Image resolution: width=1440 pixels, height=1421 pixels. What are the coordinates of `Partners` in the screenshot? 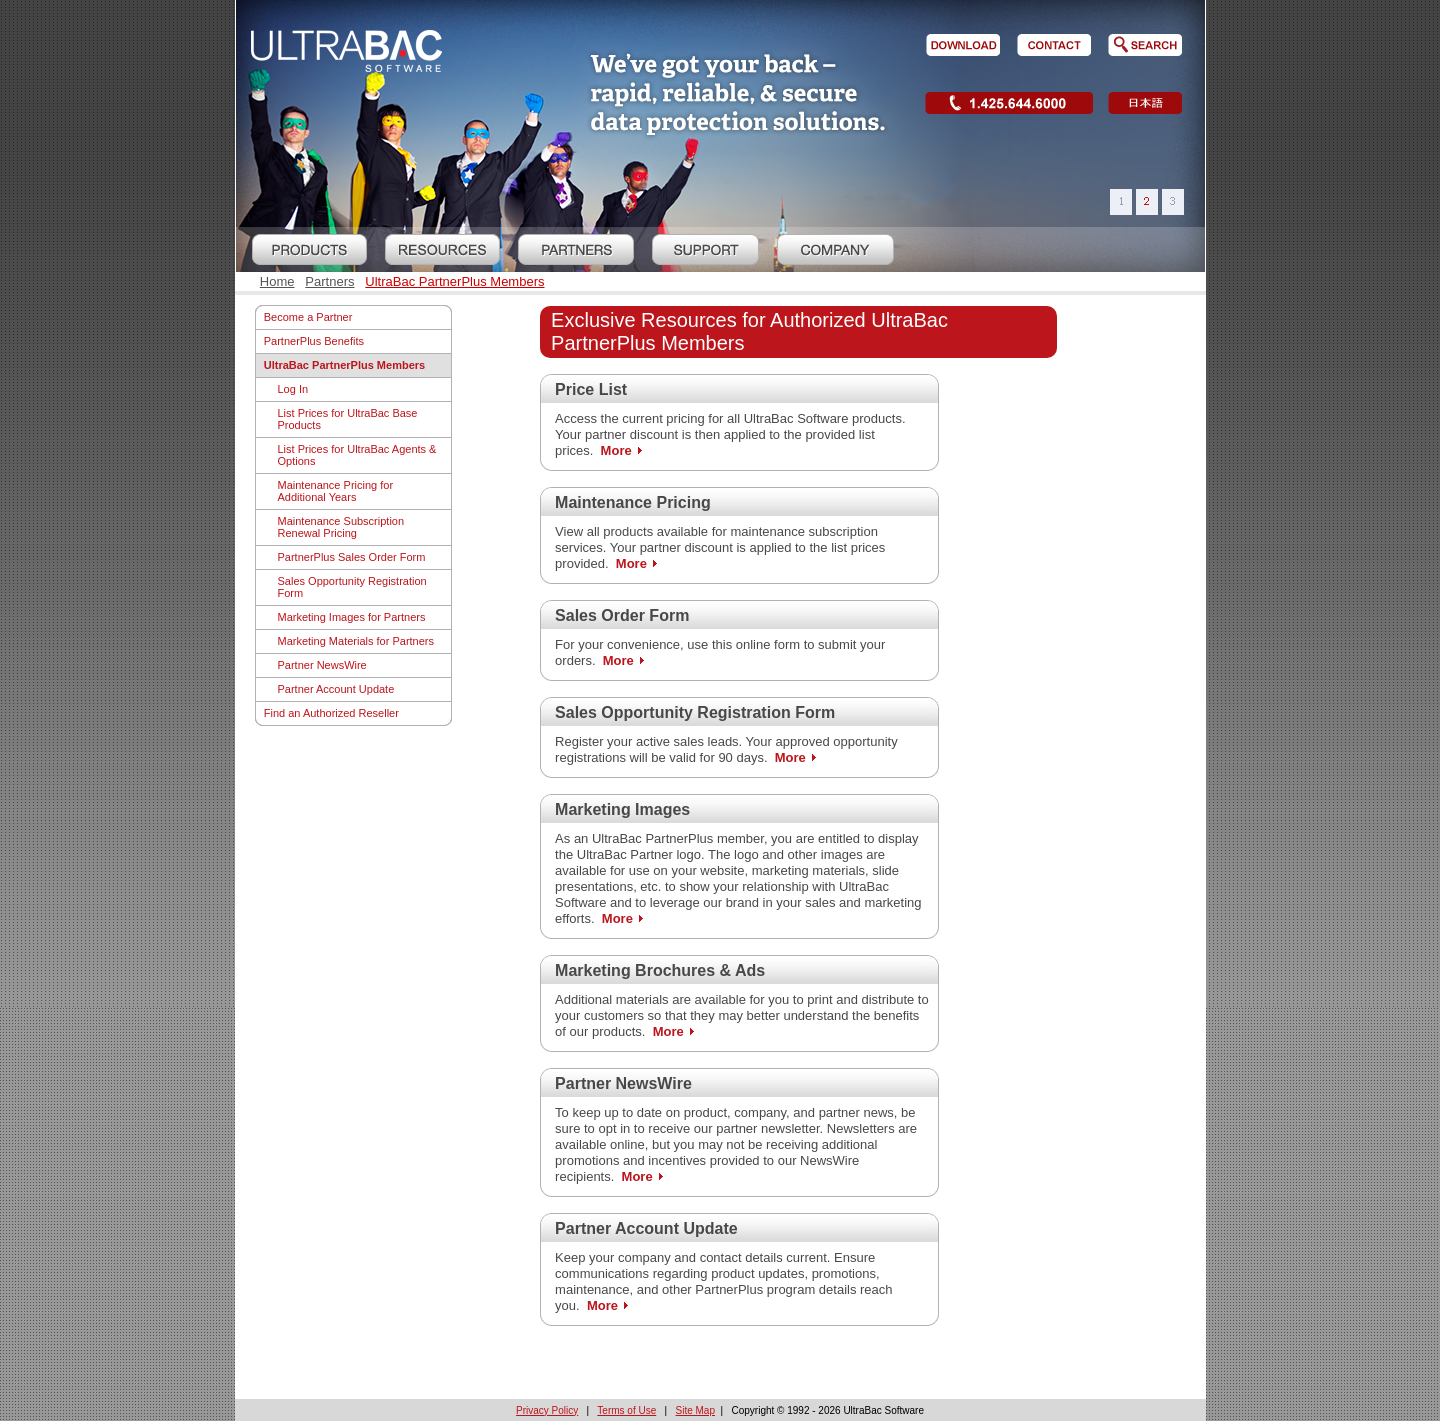 It's located at (329, 281).